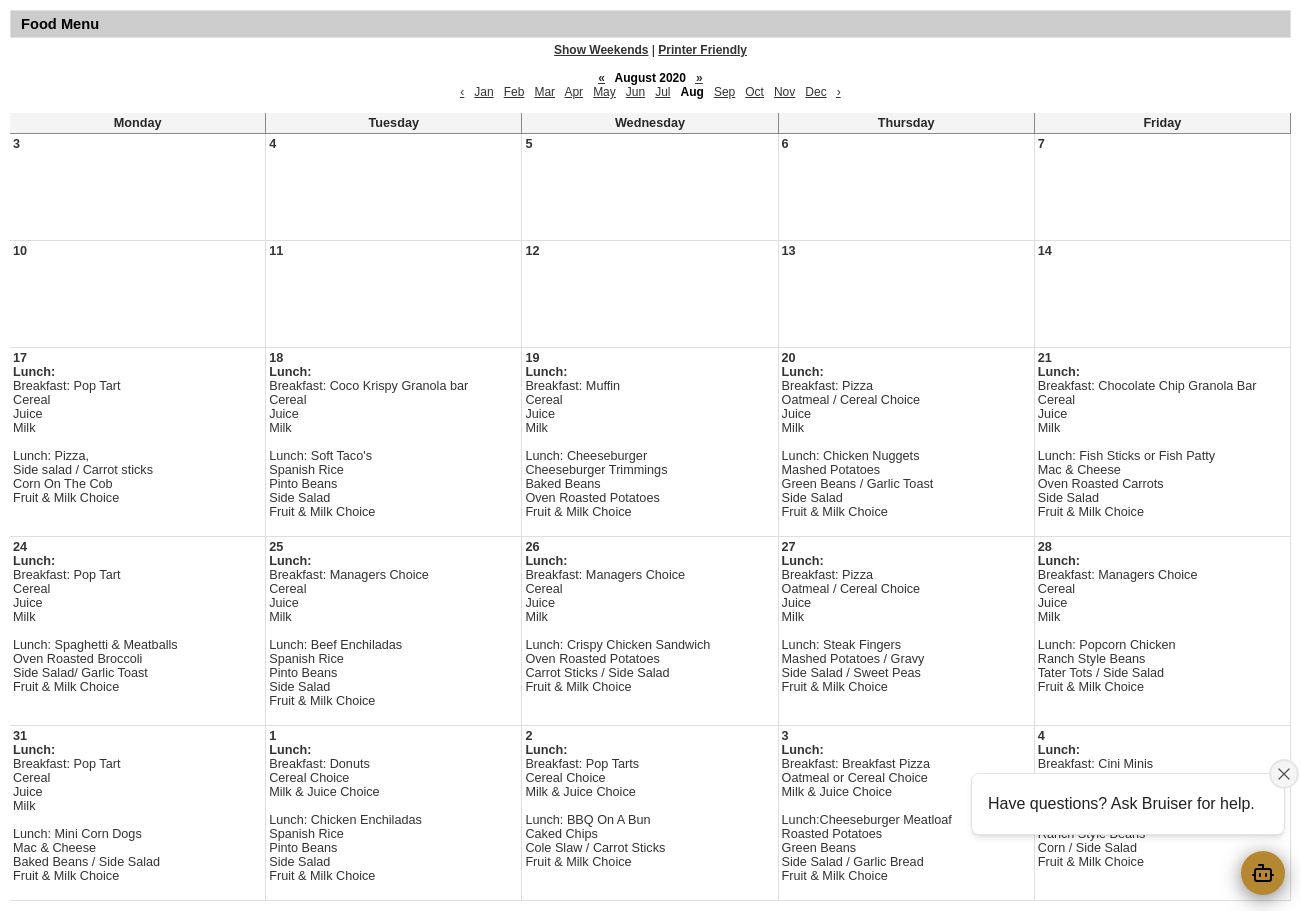 This screenshot has width=1301, height=911. What do you see at coordinates (573, 92) in the screenshot?
I see `Apr` at bounding box center [573, 92].